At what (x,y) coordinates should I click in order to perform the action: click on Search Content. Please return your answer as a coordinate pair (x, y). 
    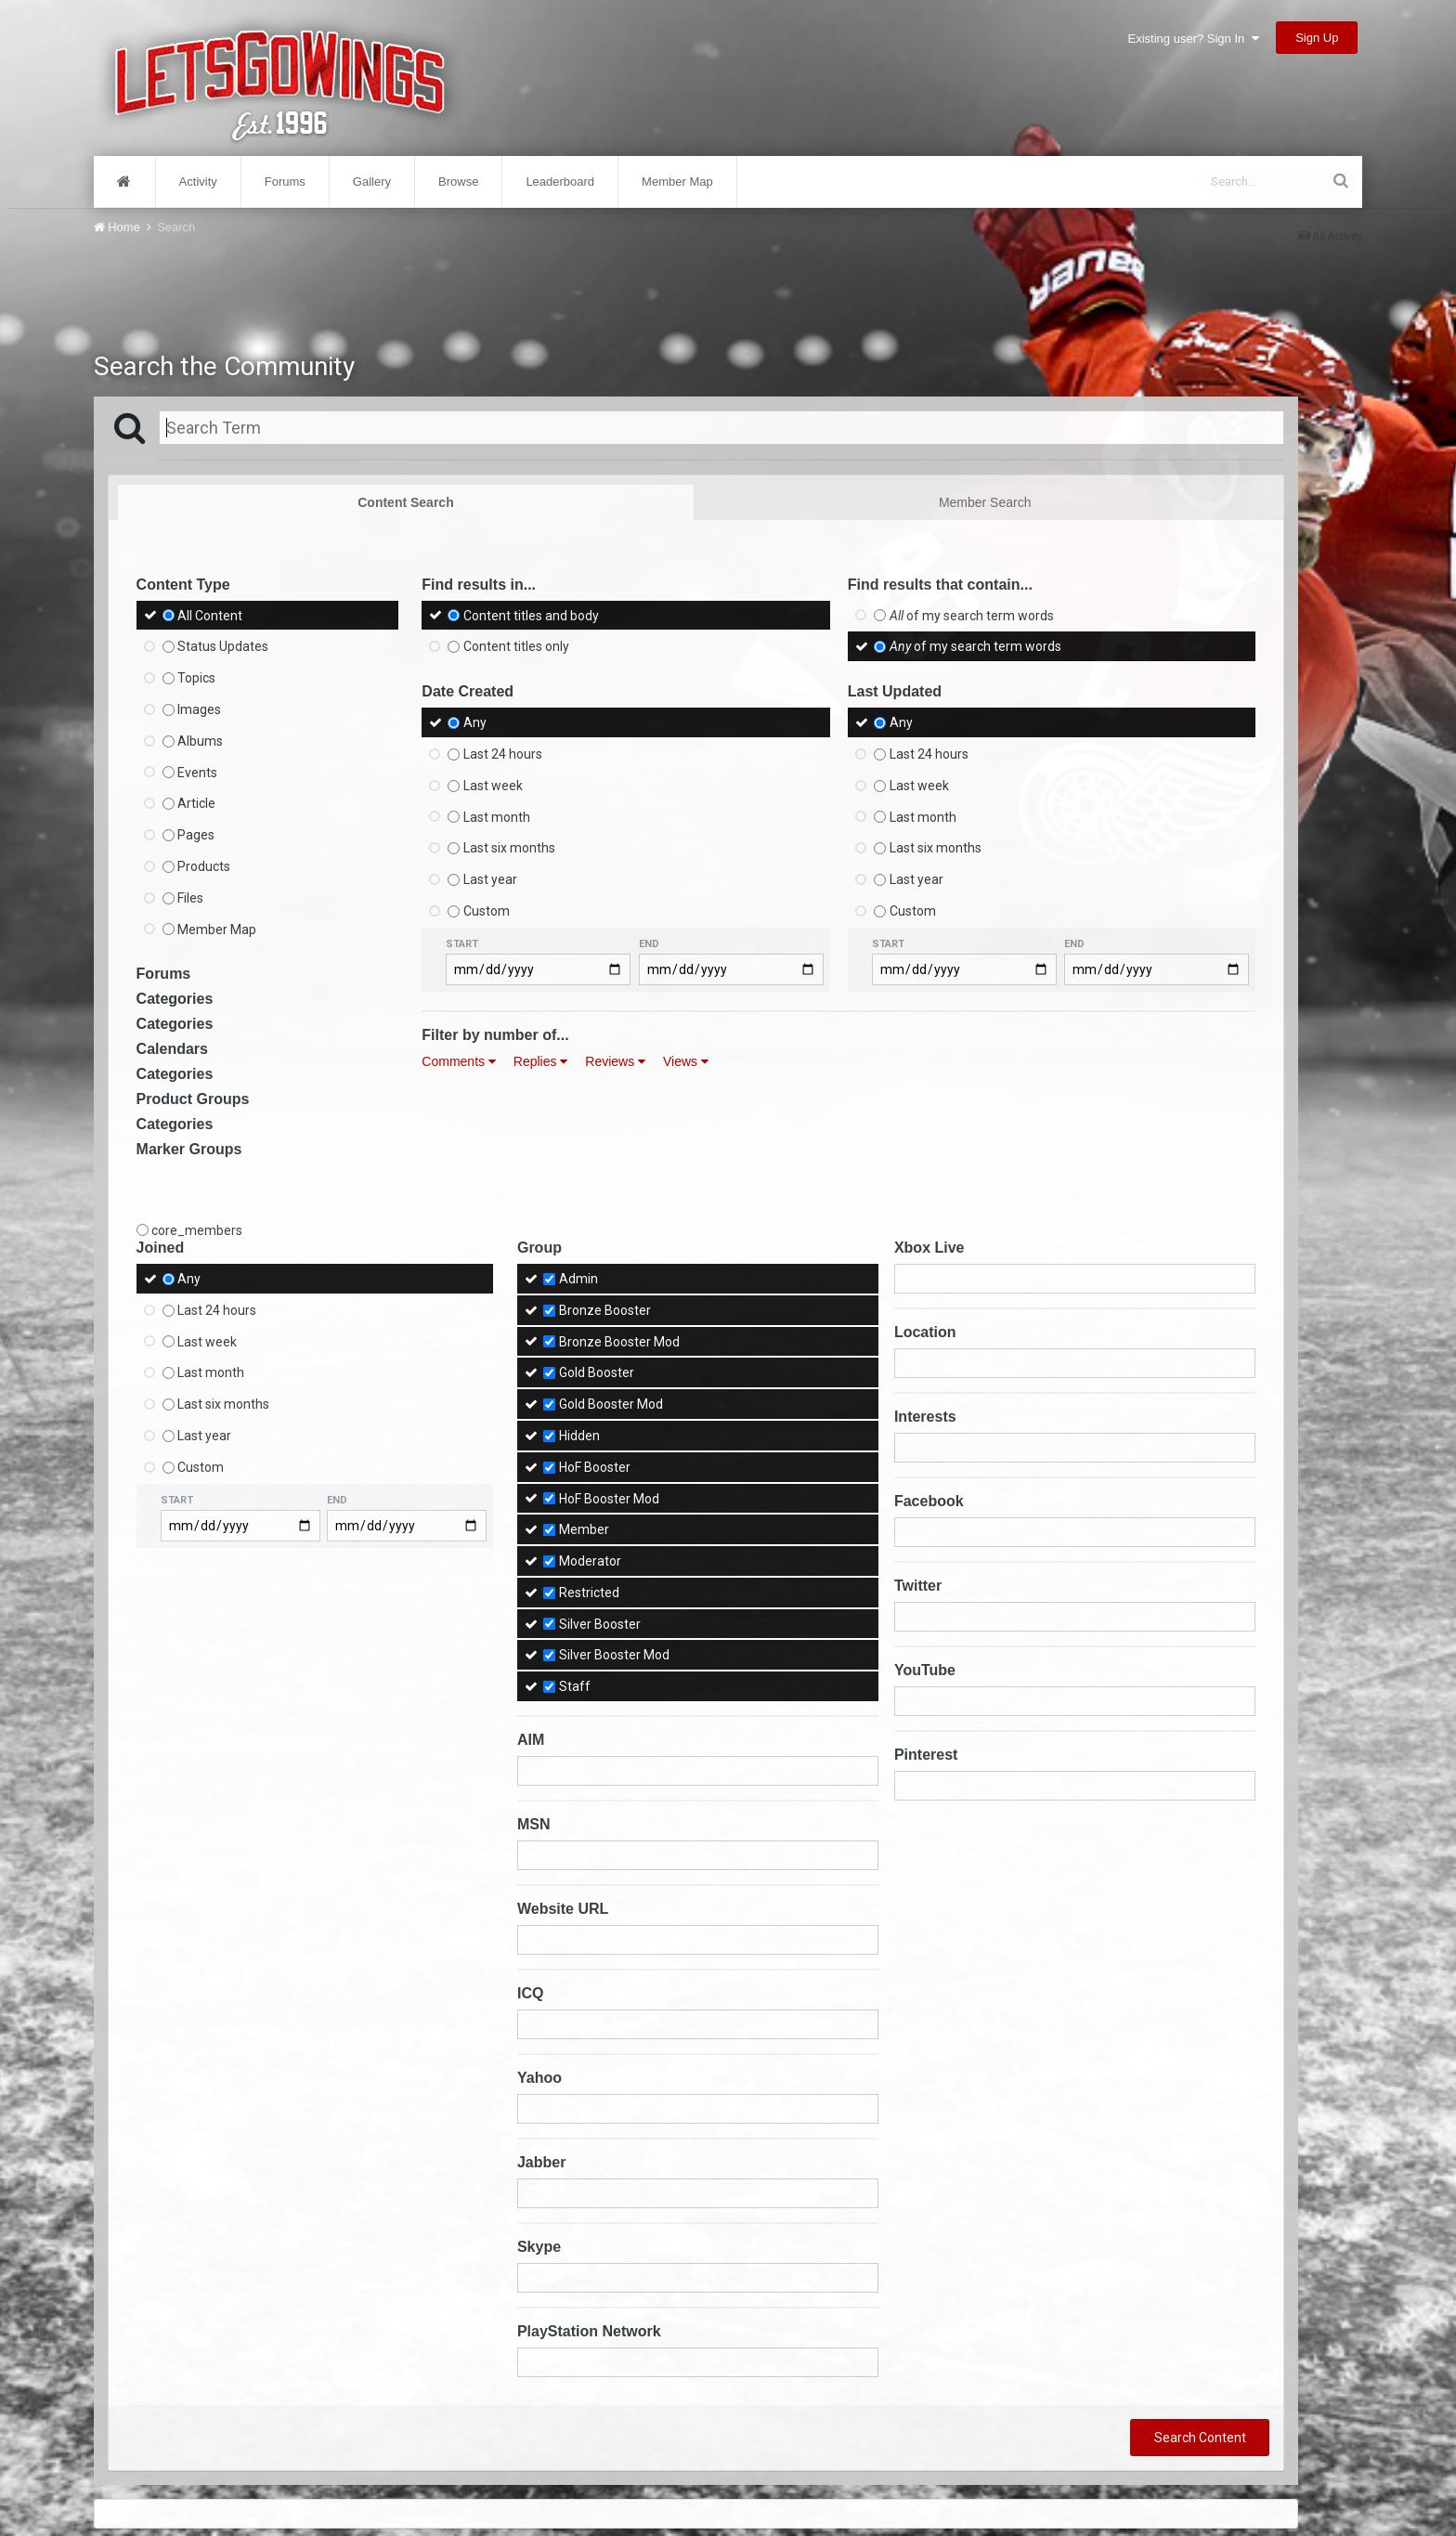
    Looking at the image, I should click on (1200, 2437).